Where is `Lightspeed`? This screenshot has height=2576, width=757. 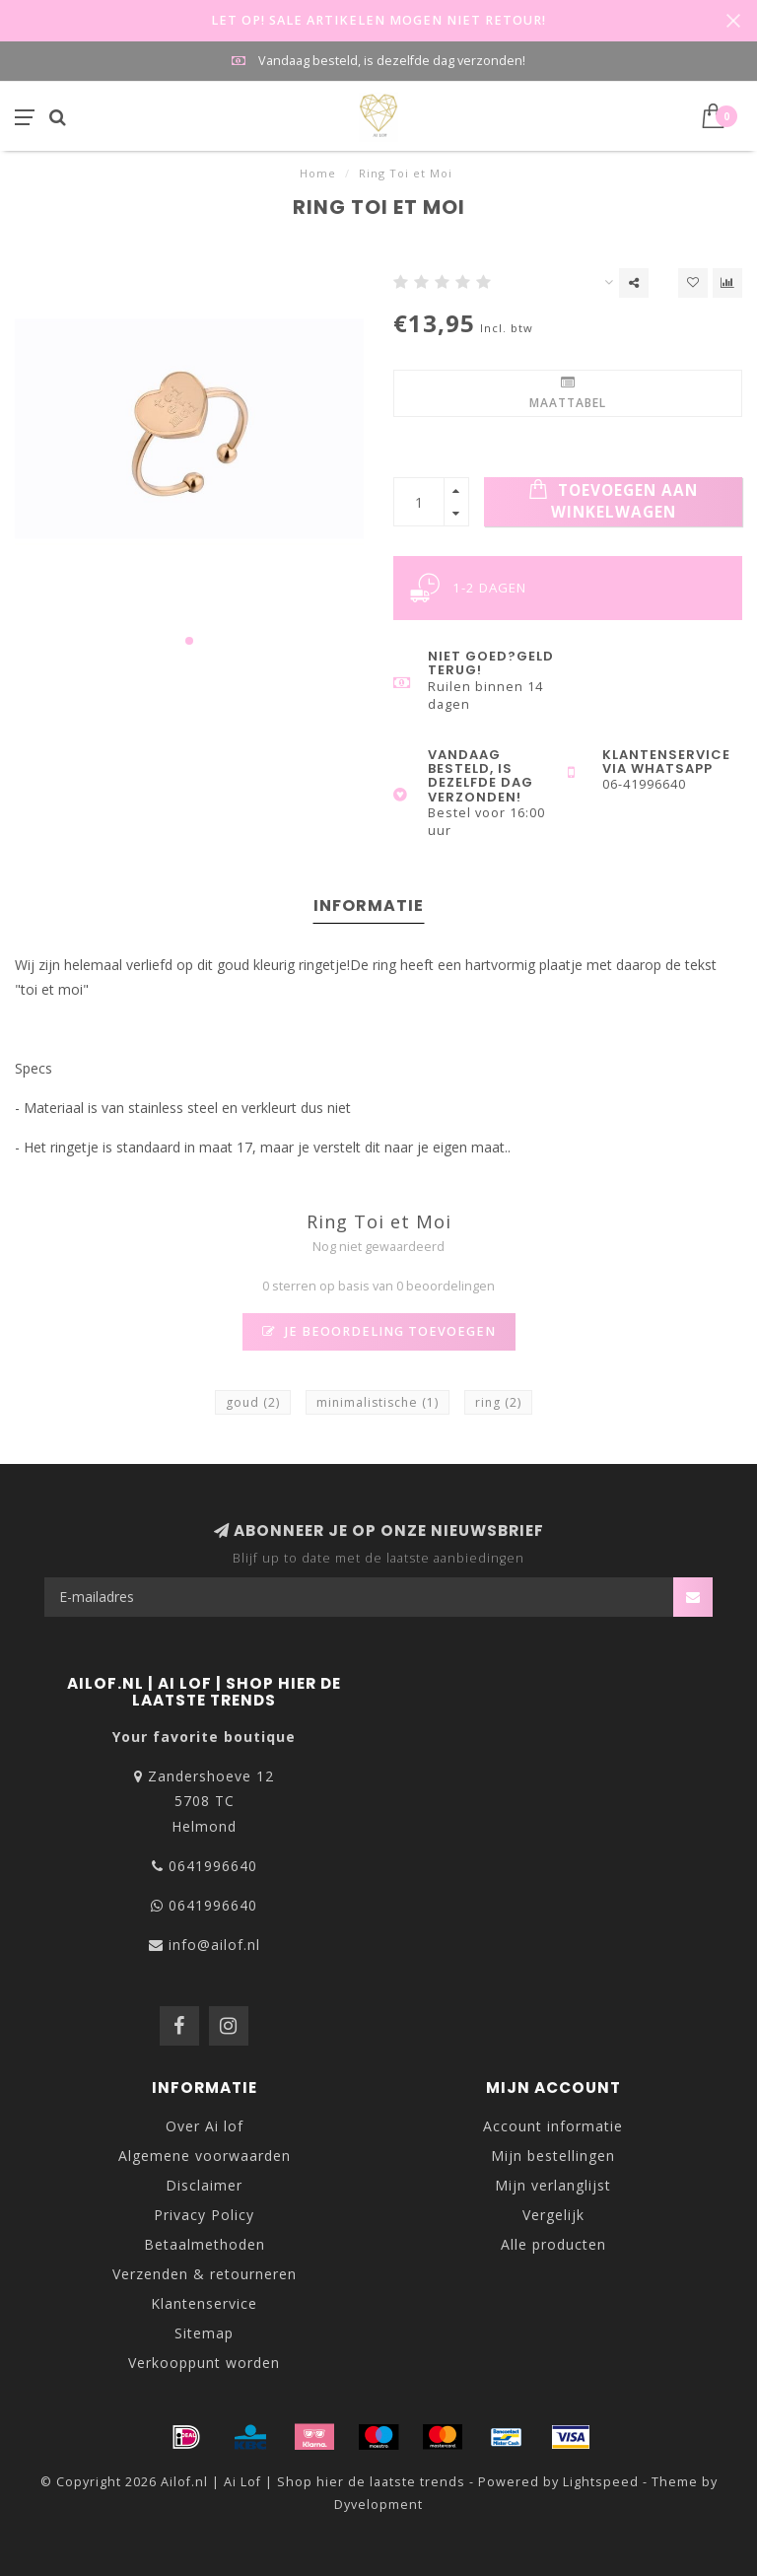
Lightspeed is located at coordinates (601, 2481).